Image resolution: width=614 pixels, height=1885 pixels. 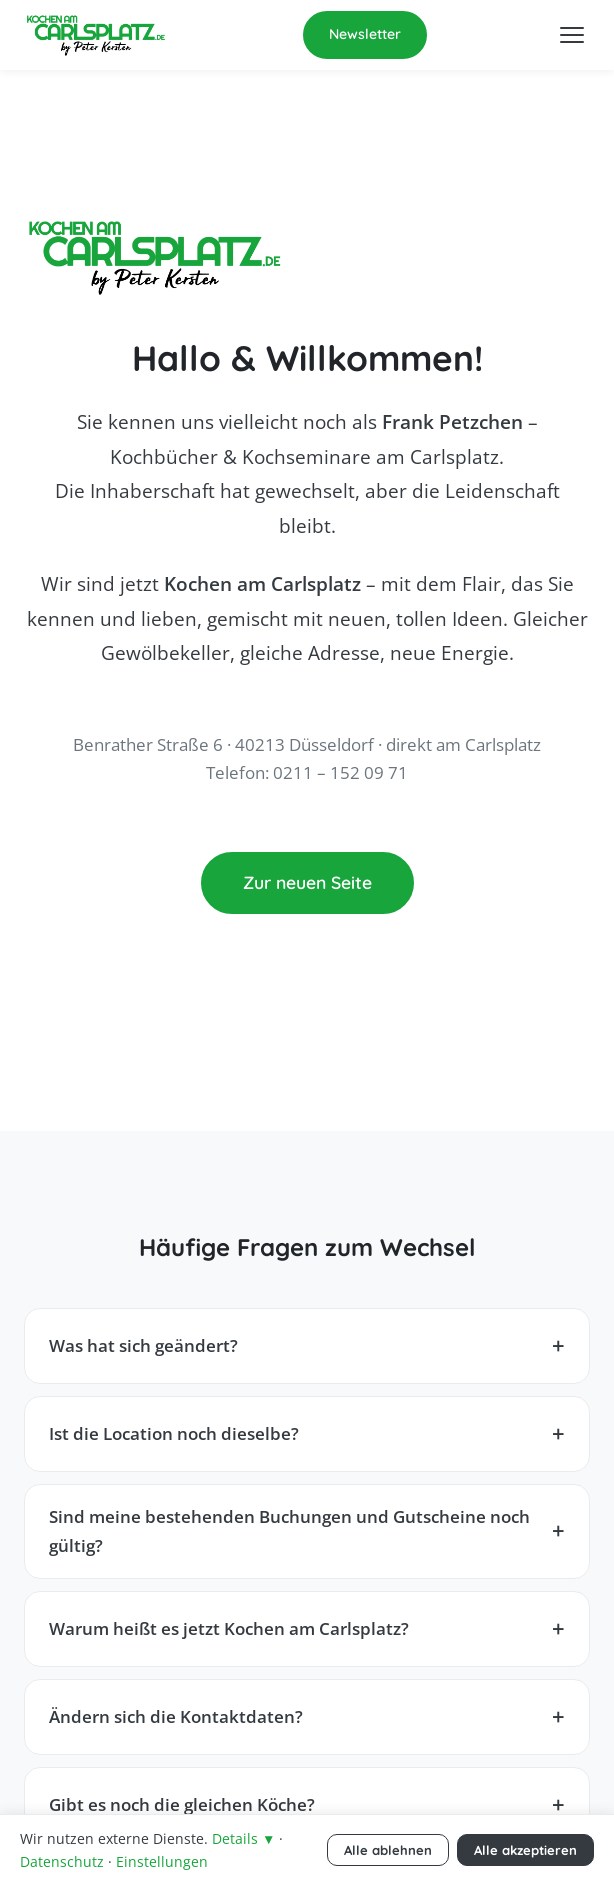 I want to click on Datenschutz, so click(x=62, y=1861).